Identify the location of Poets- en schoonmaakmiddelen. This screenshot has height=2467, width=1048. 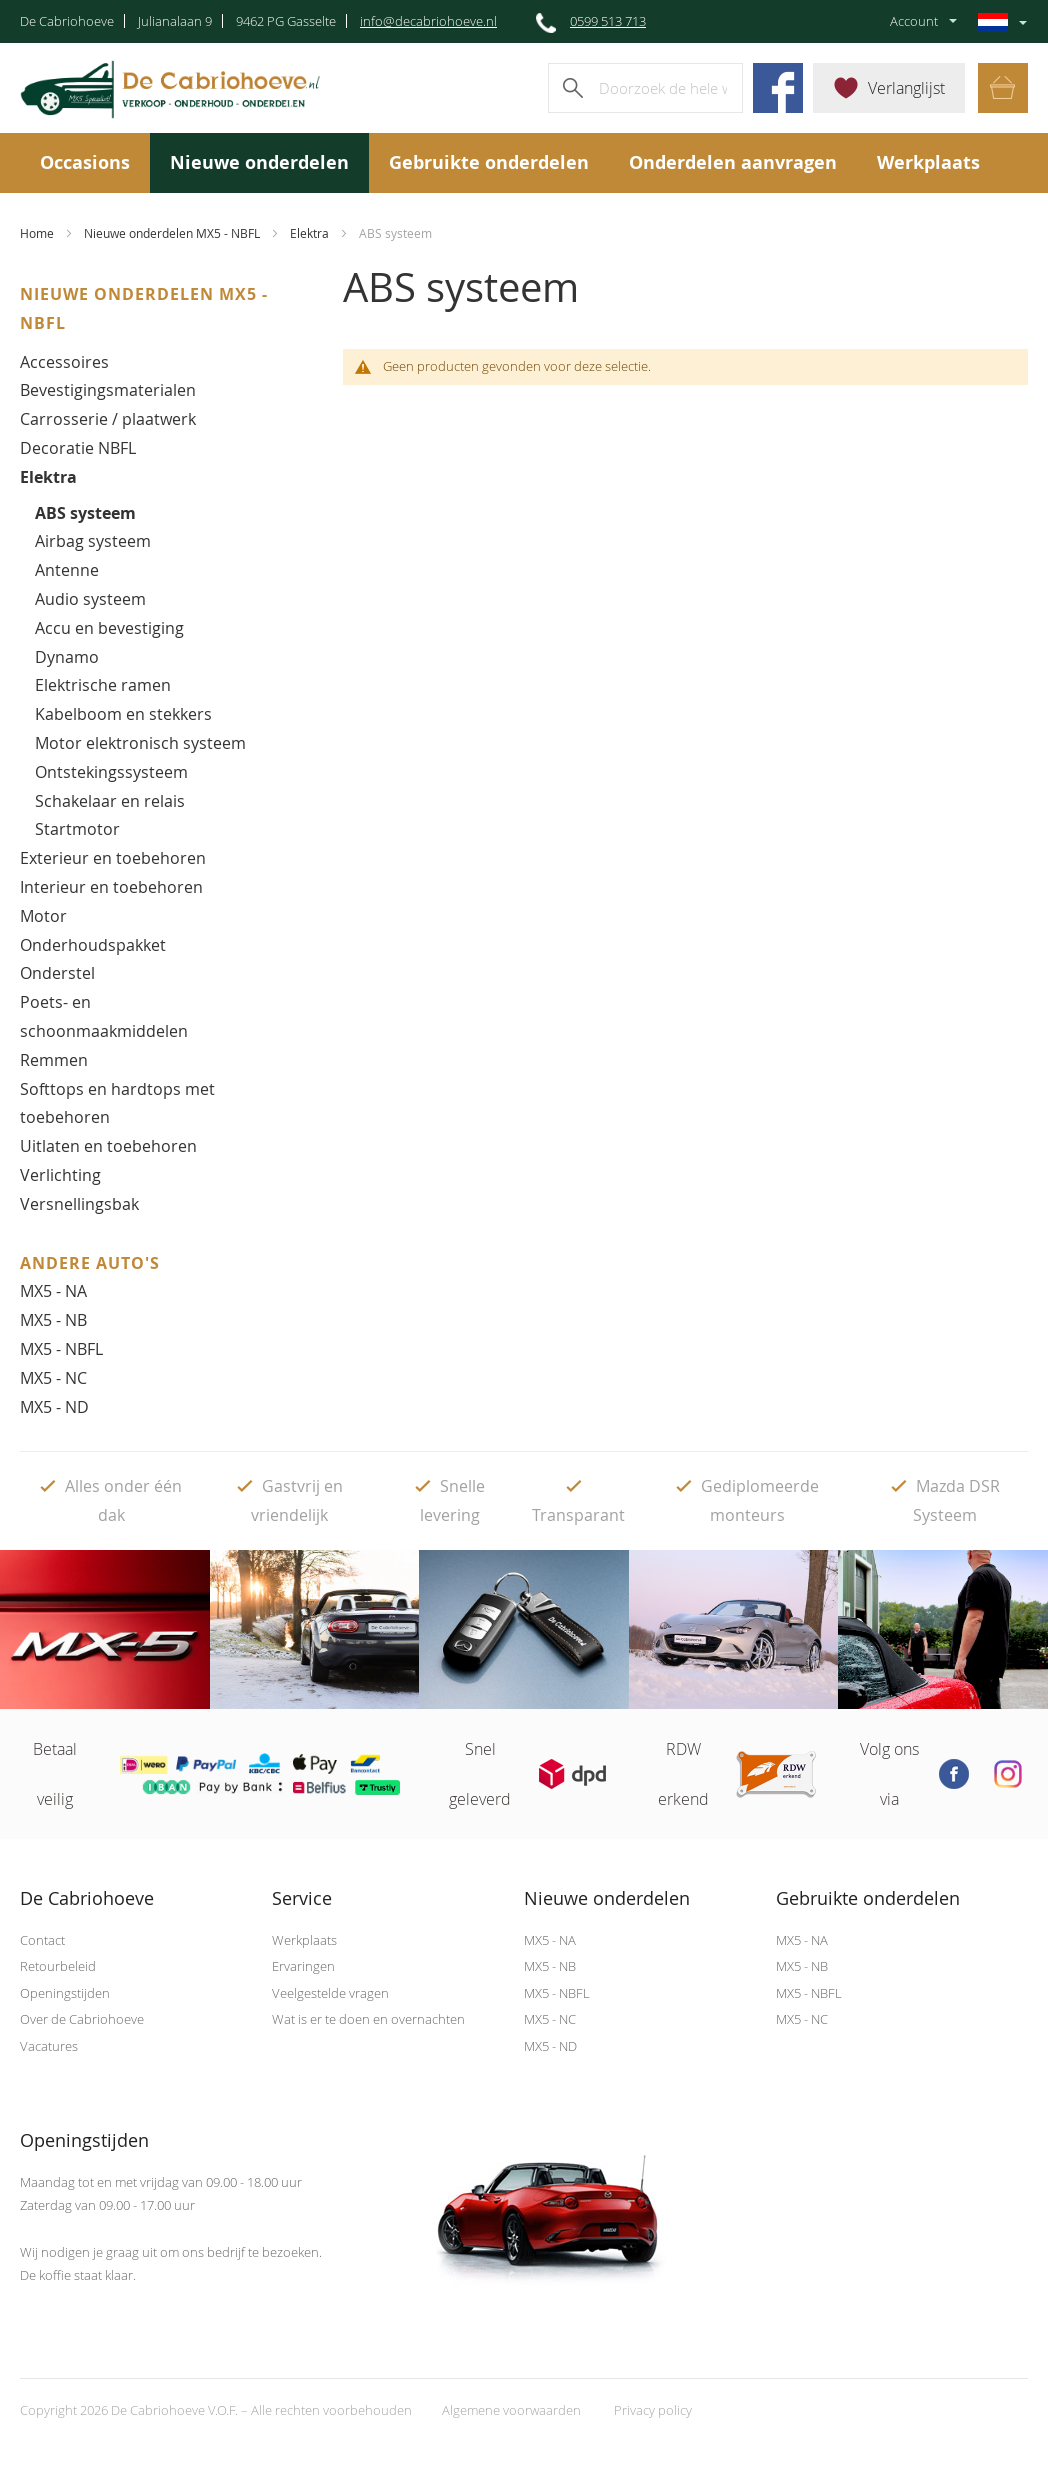
(104, 1016).